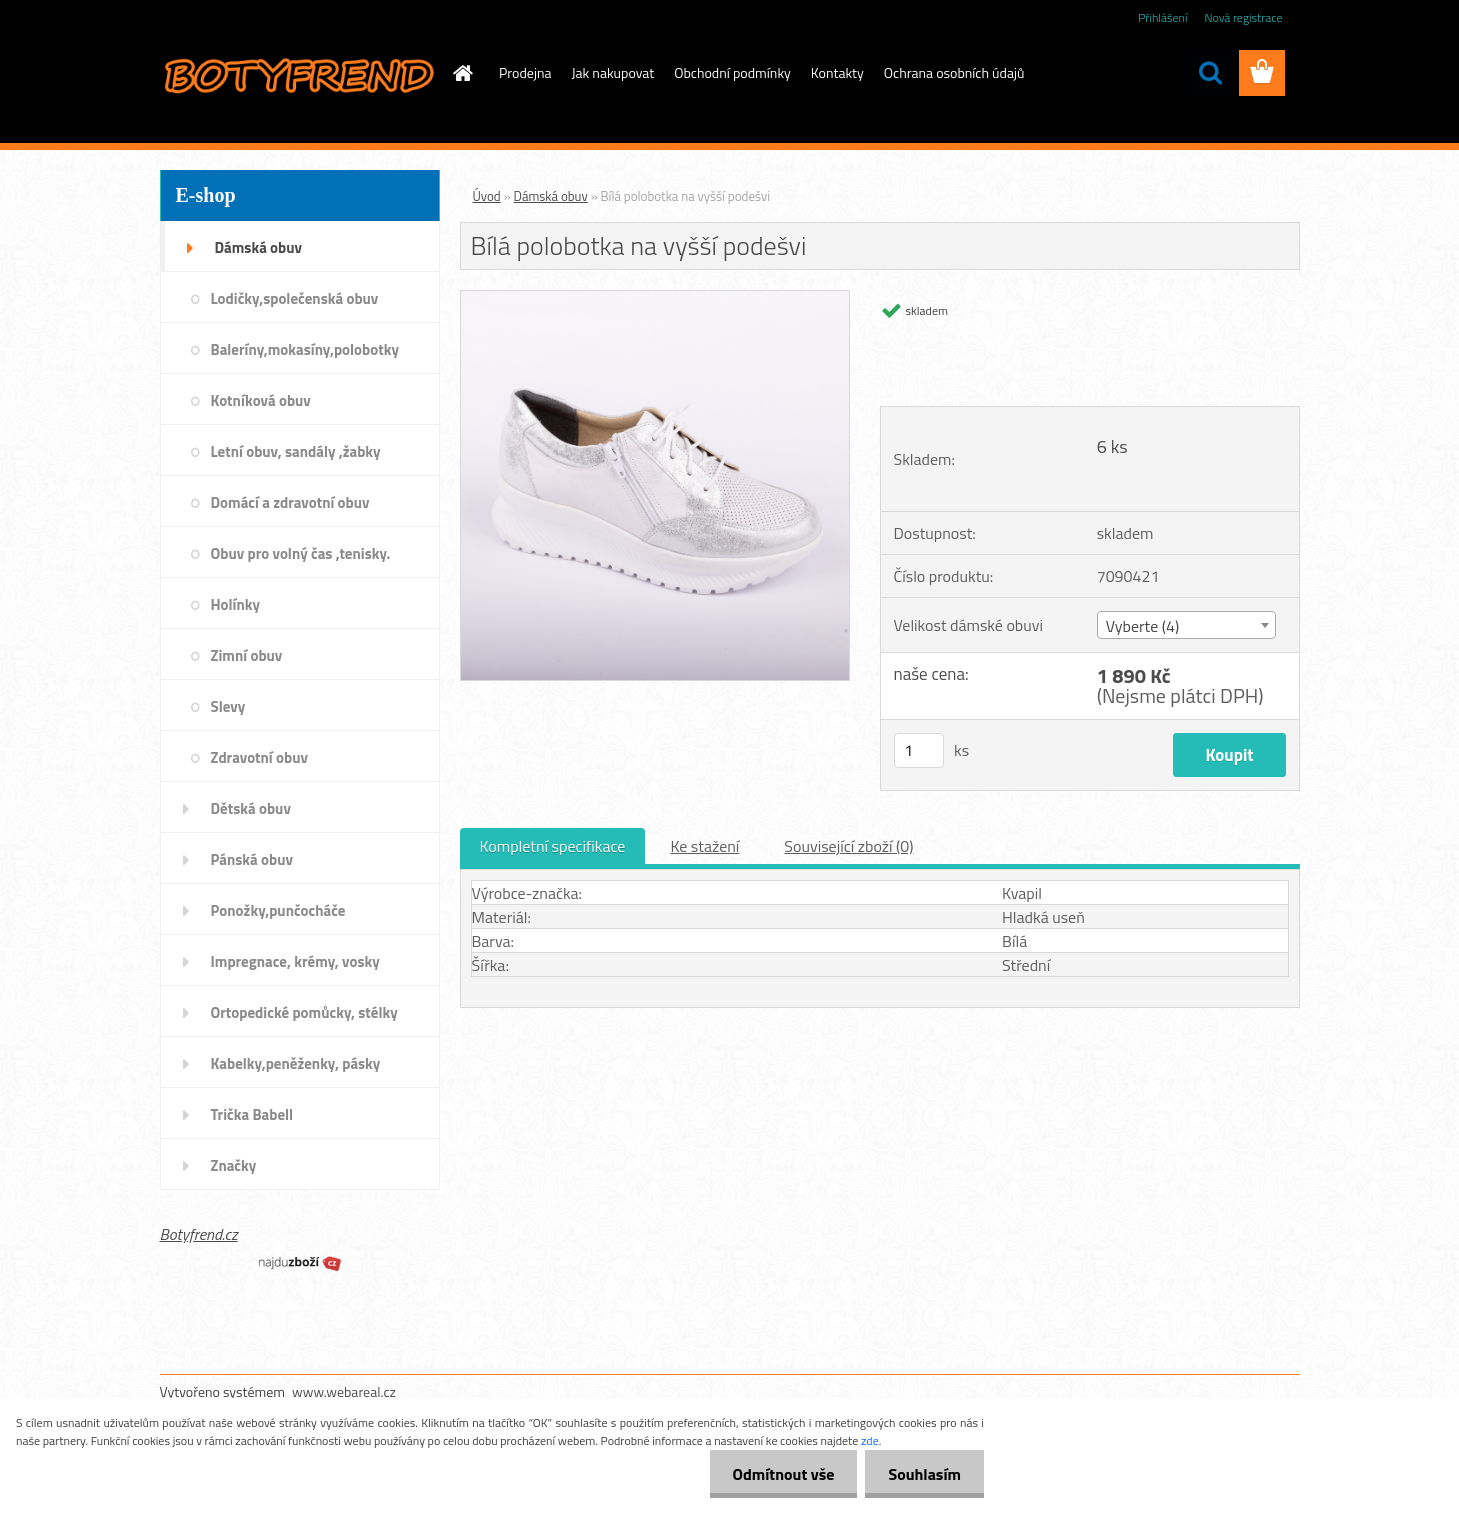 This screenshot has width=1459, height=1514. I want to click on Dámská obuv, so click(551, 196).